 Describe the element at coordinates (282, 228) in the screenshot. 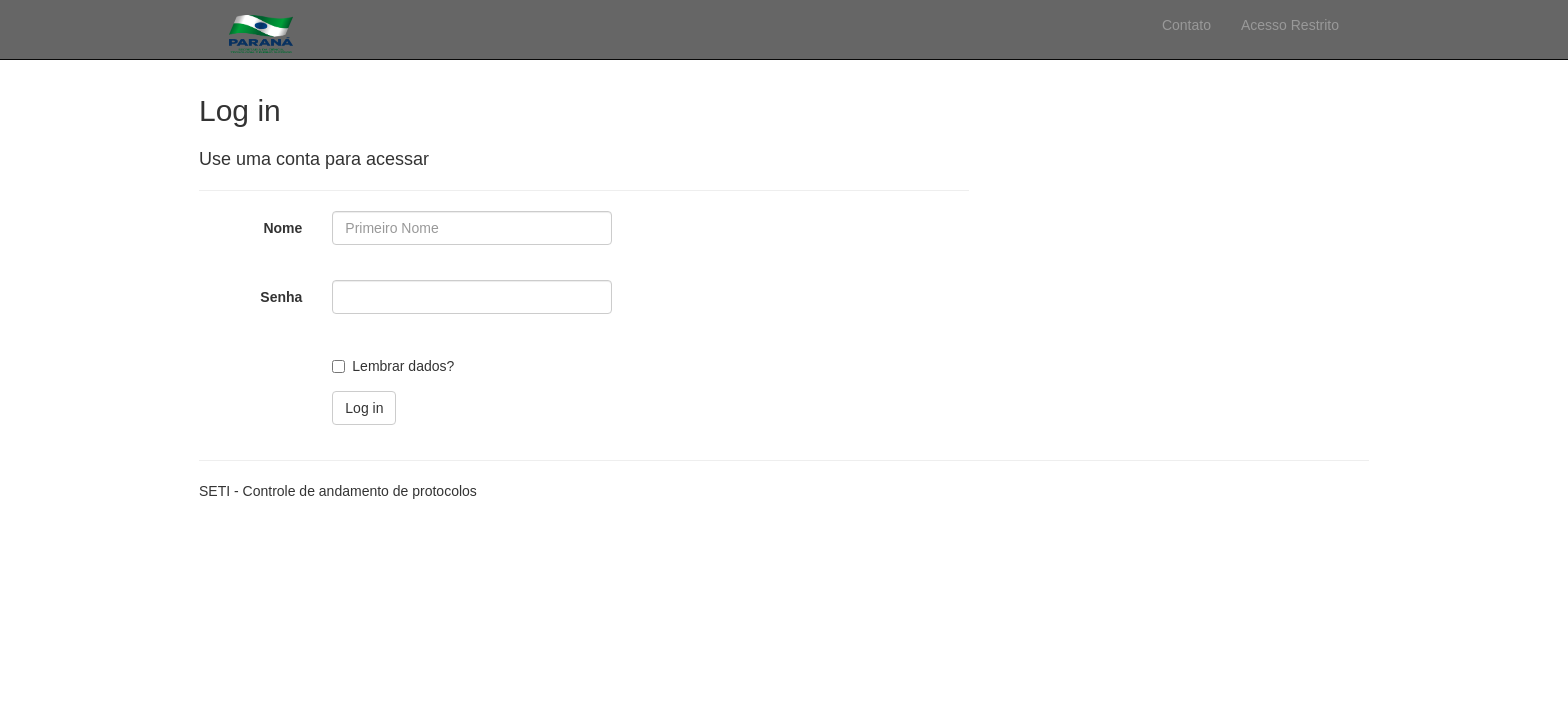

I see `Nome` at that location.